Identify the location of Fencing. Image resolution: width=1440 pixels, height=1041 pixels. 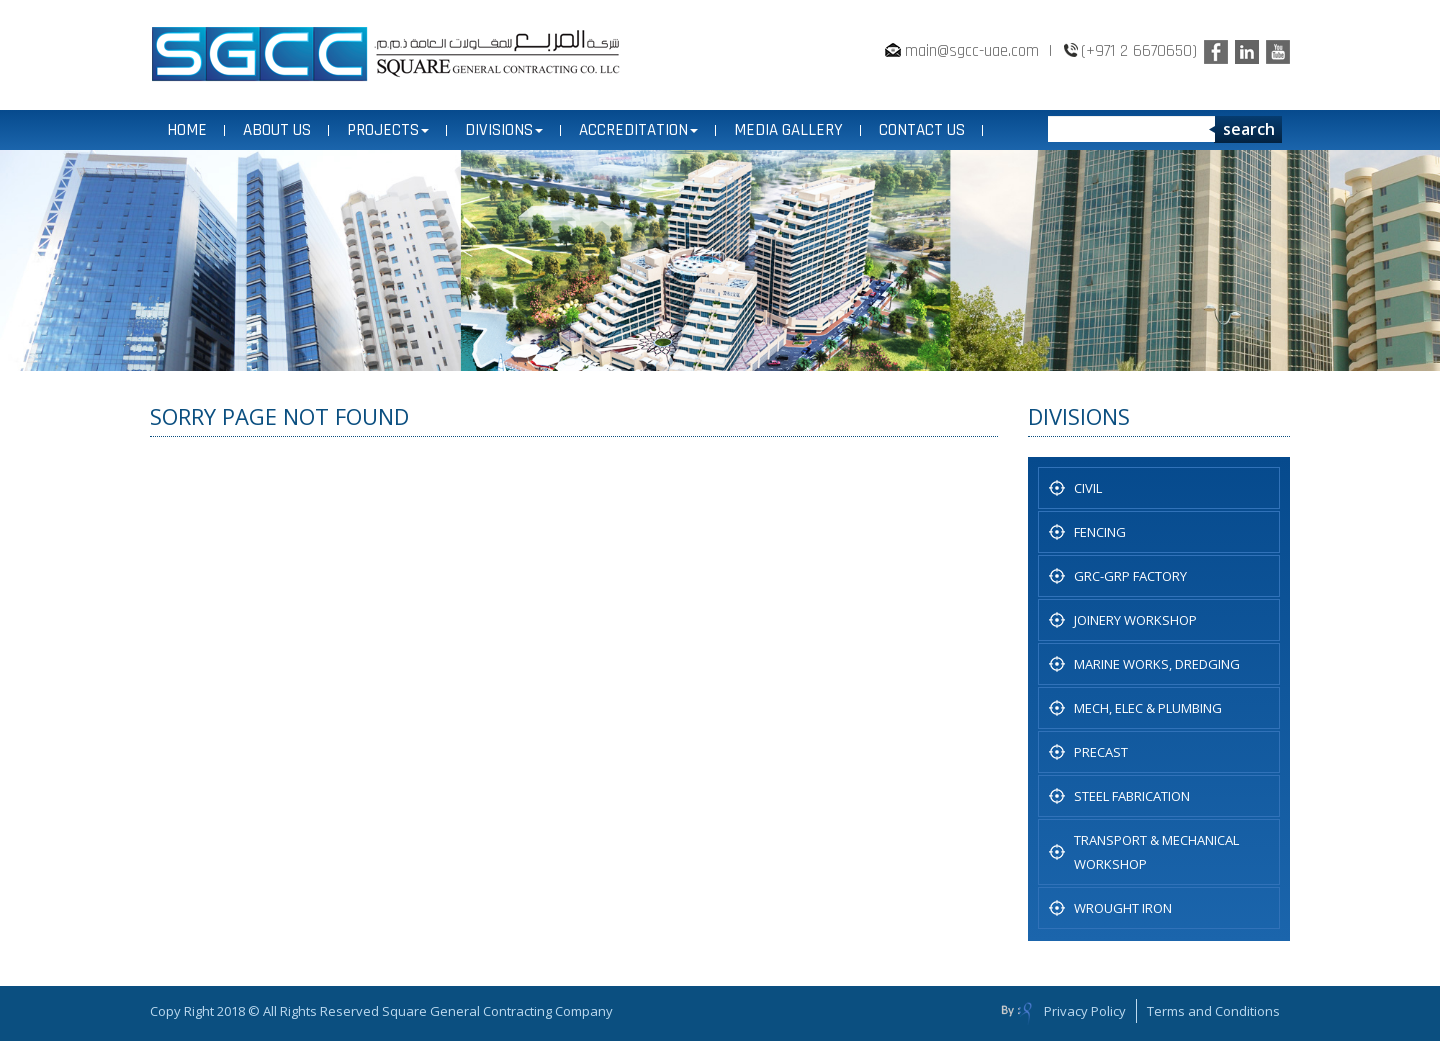
(1100, 532).